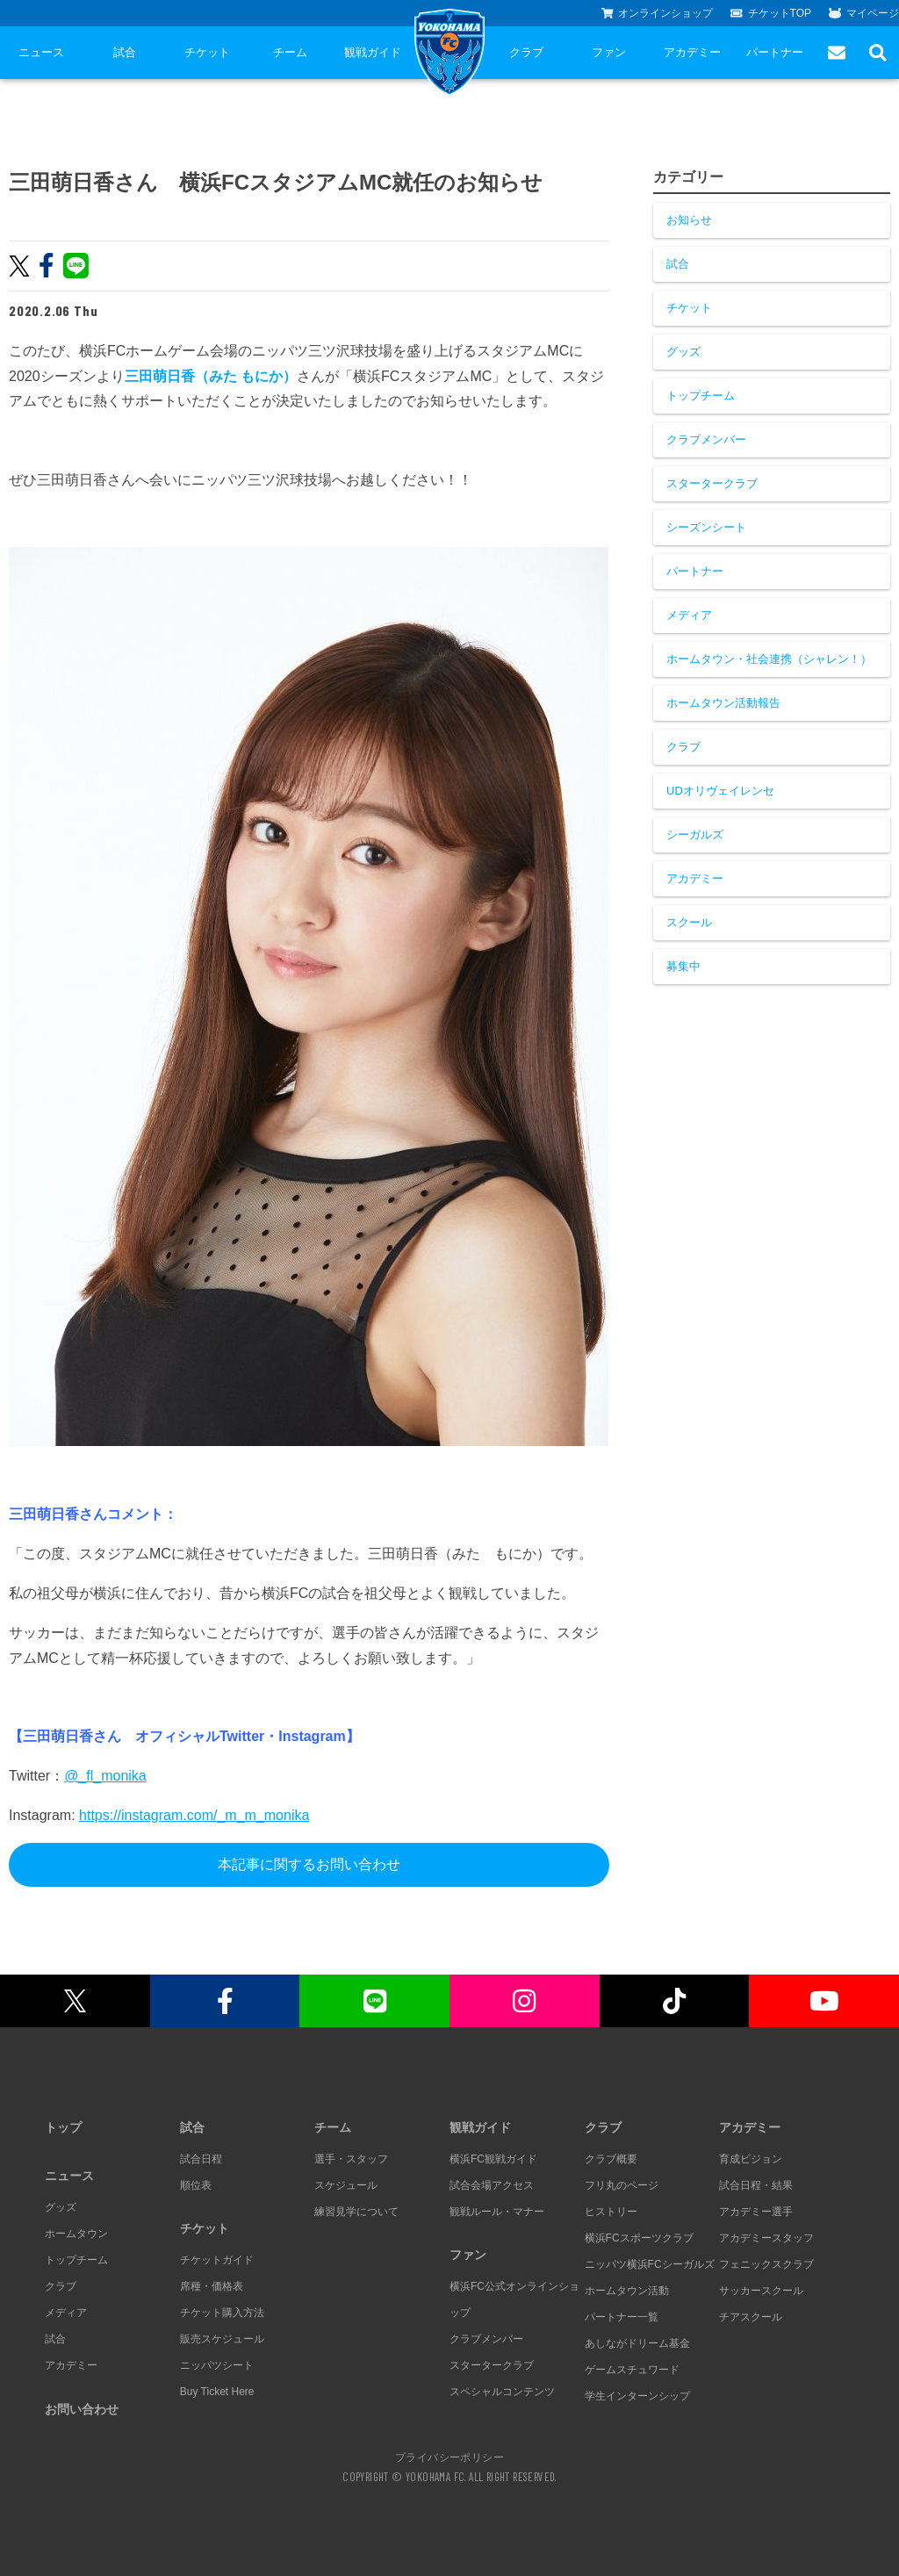 The height and width of the screenshot is (2576, 899). I want to click on クラブ, so click(526, 52).